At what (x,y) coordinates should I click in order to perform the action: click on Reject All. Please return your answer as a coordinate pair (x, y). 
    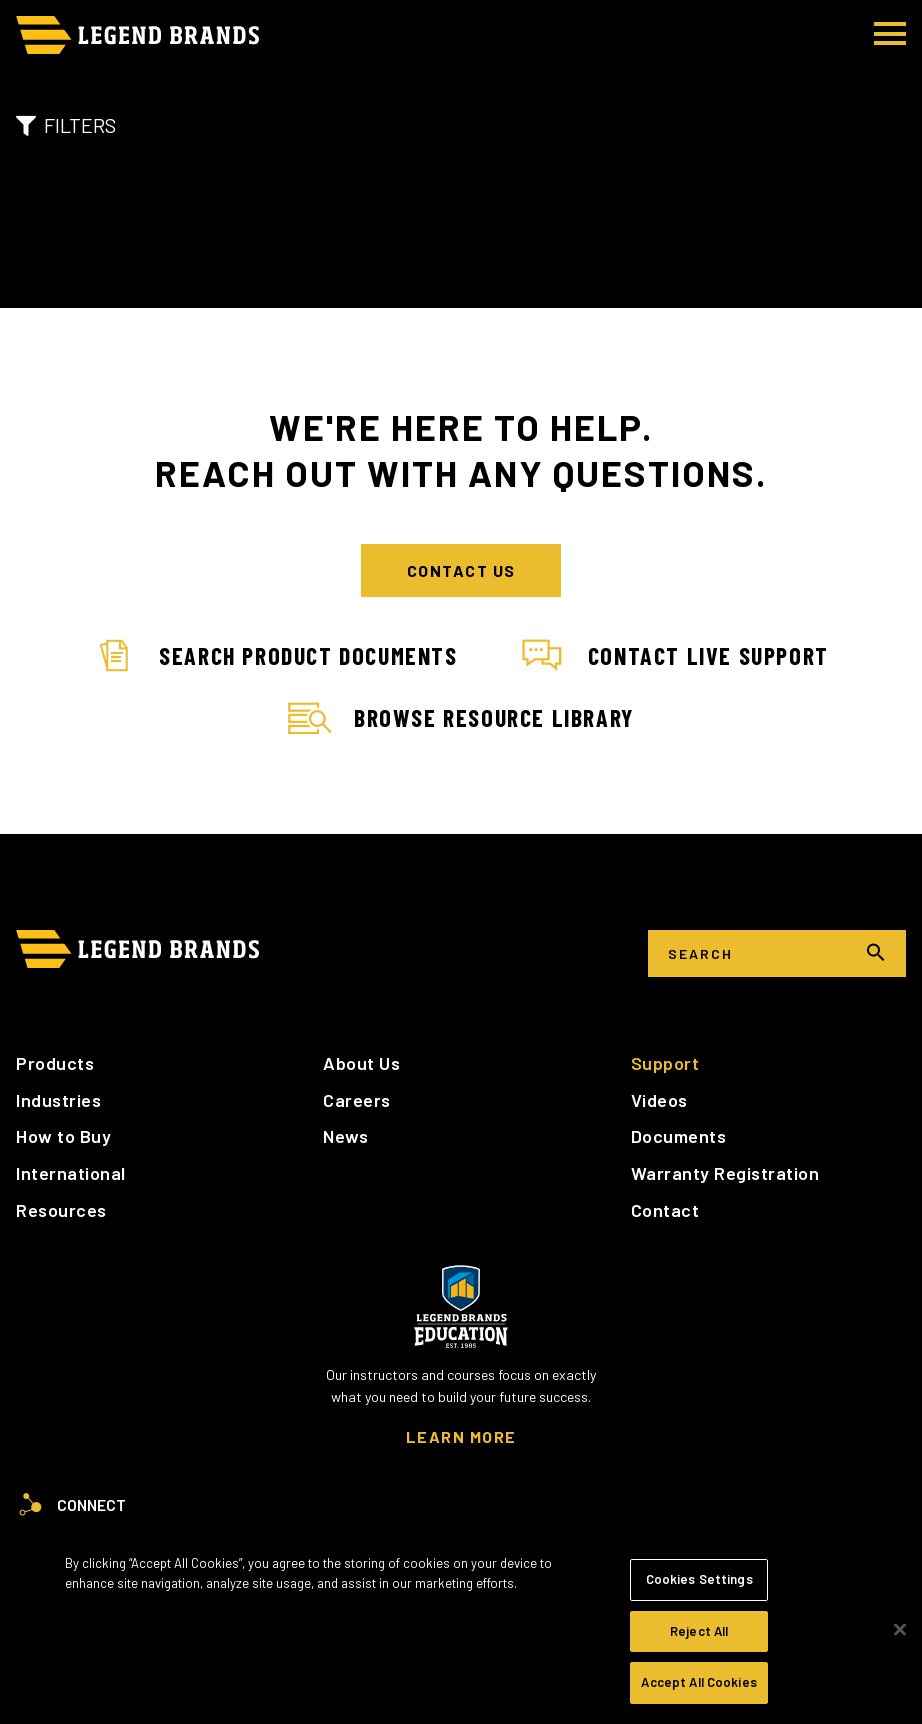
    Looking at the image, I should click on (699, 1631).